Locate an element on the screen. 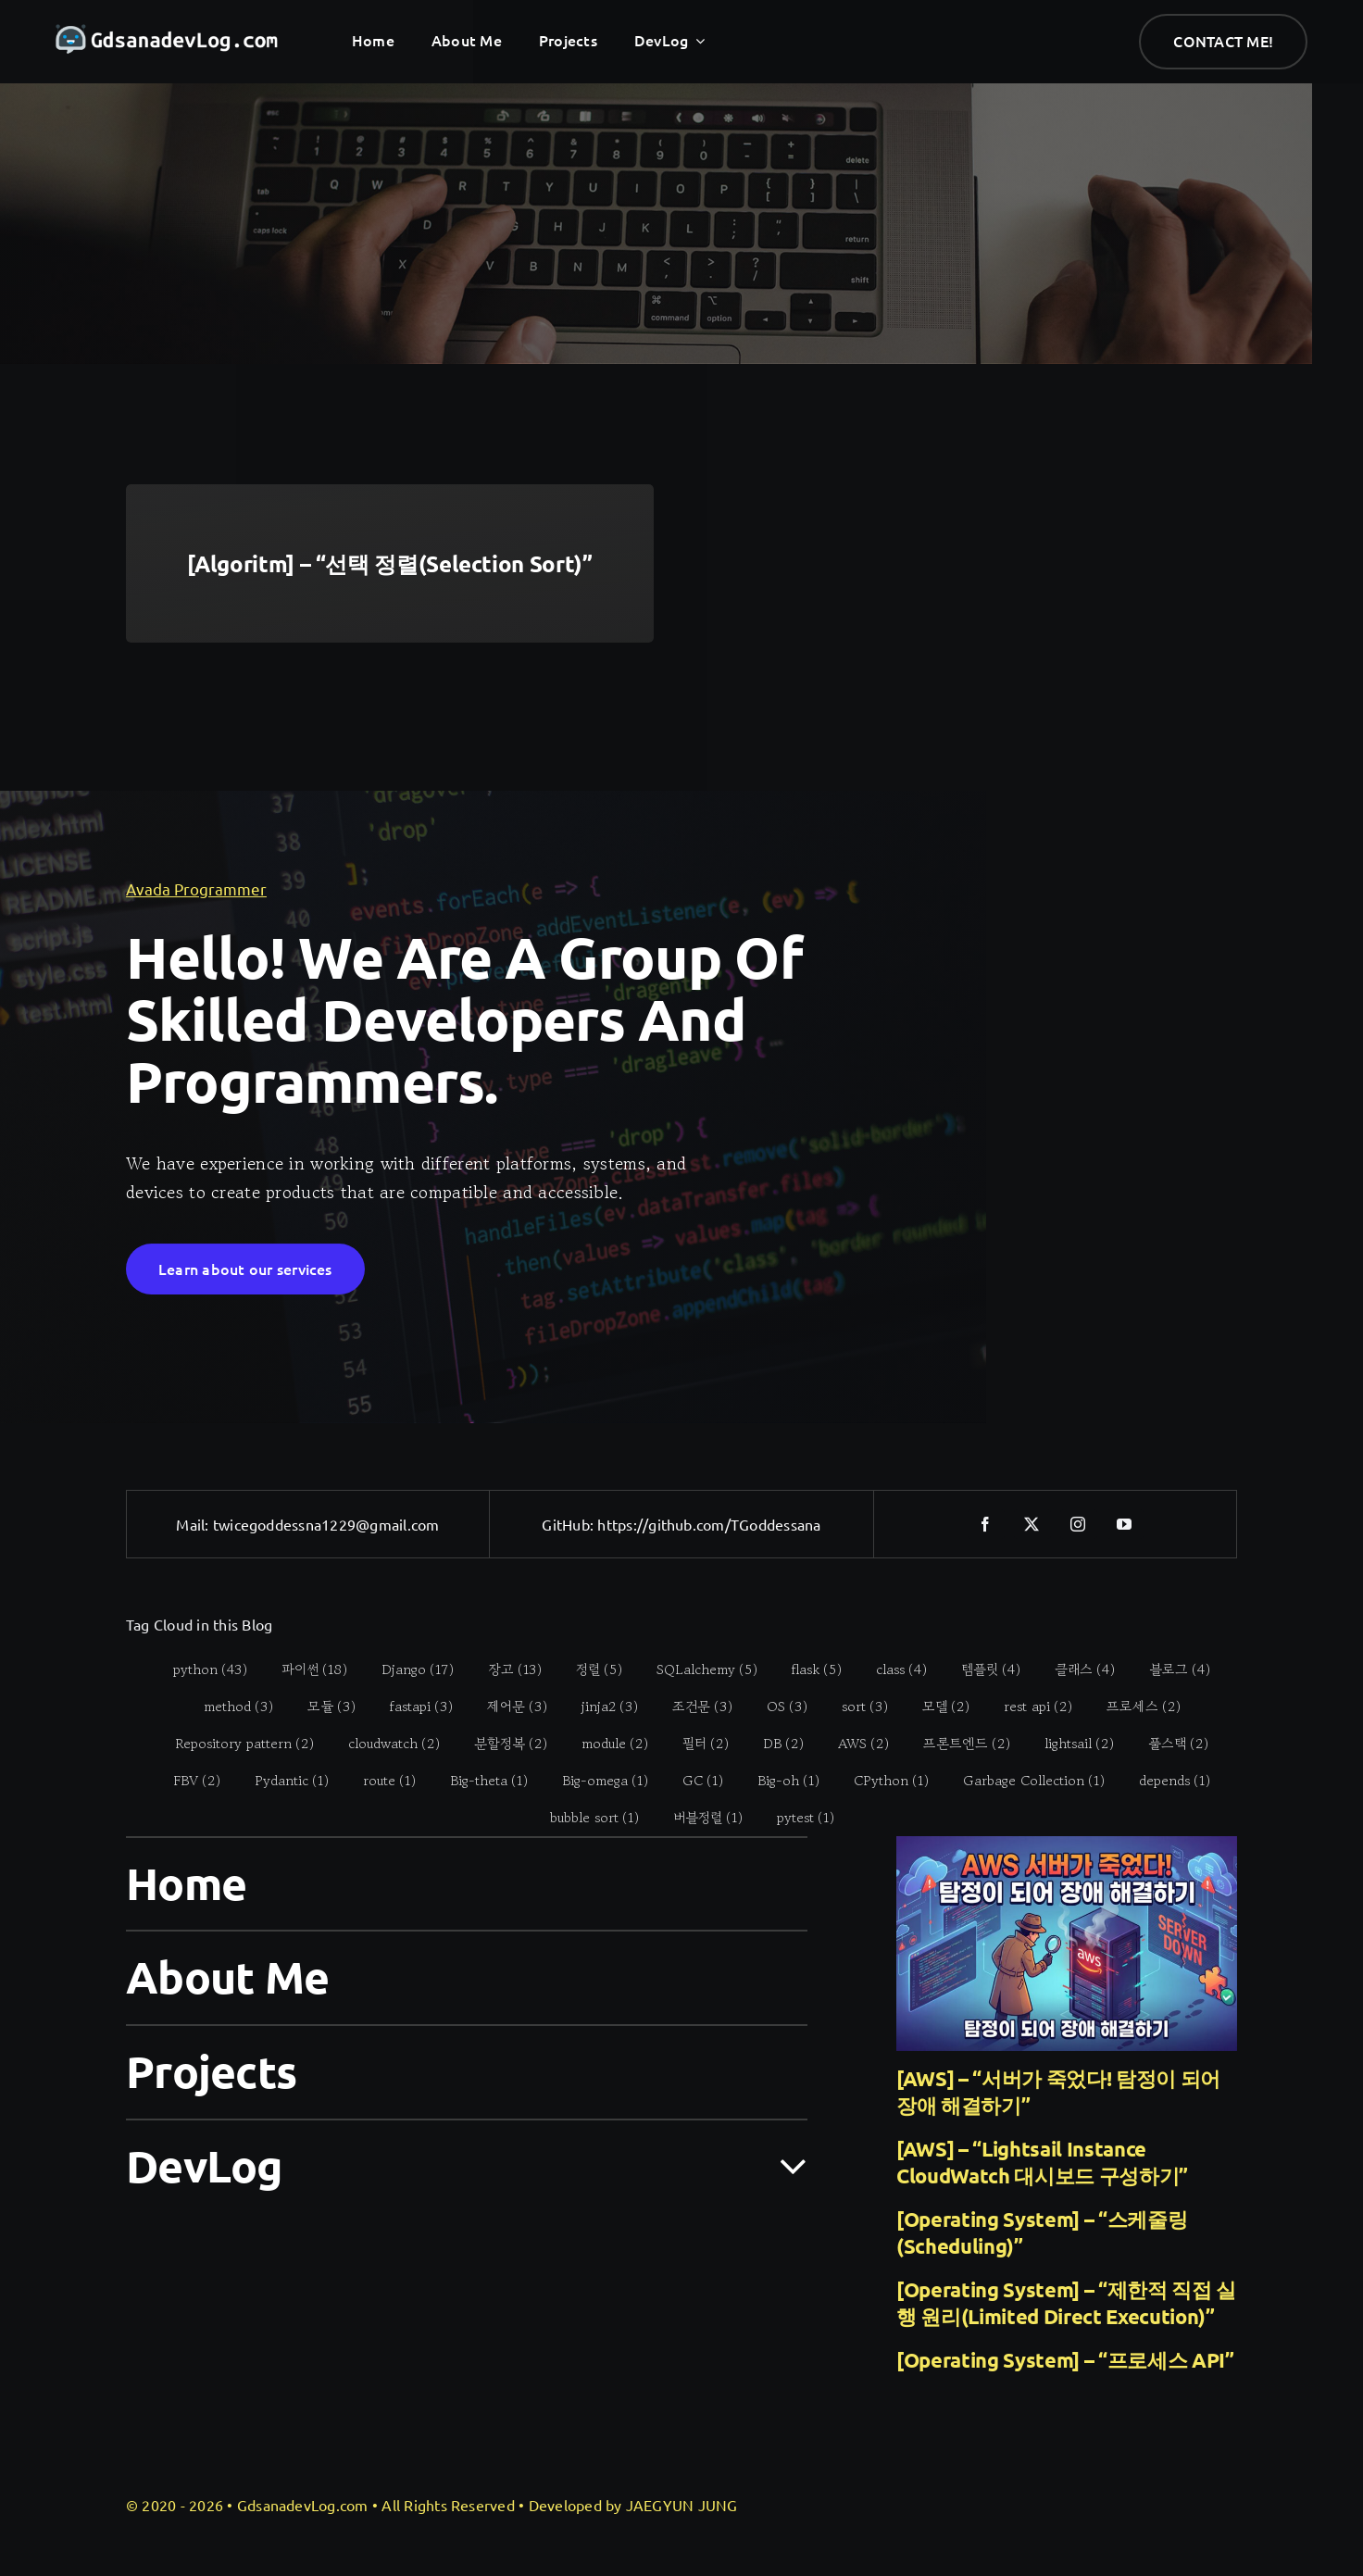 This screenshot has width=1363, height=2576. [Pydantic (1 item)] is located at coordinates (282, 1780).